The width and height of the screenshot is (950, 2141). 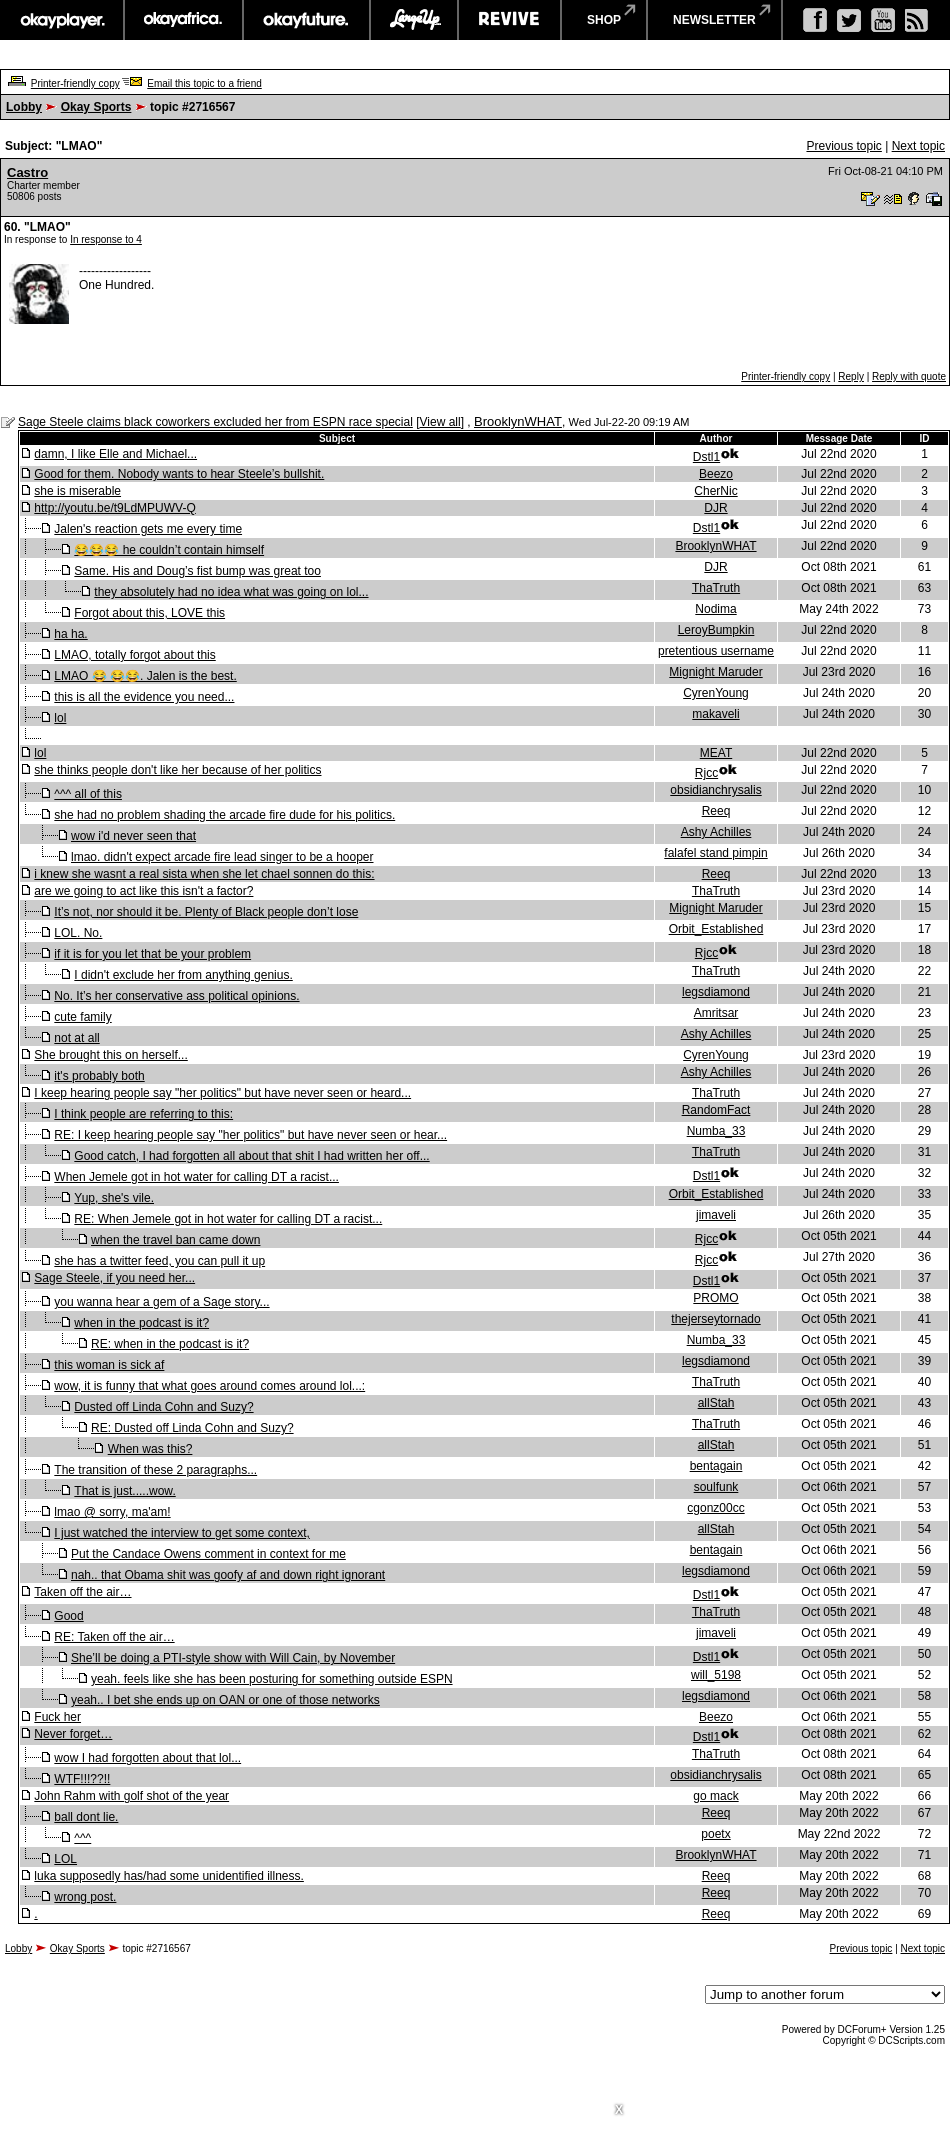 What do you see at coordinates (228, 1219) in the screenshot?
I see `RE: When Jemele got in hot water for calling DT a racist...` at bounding box center [228, 1219].